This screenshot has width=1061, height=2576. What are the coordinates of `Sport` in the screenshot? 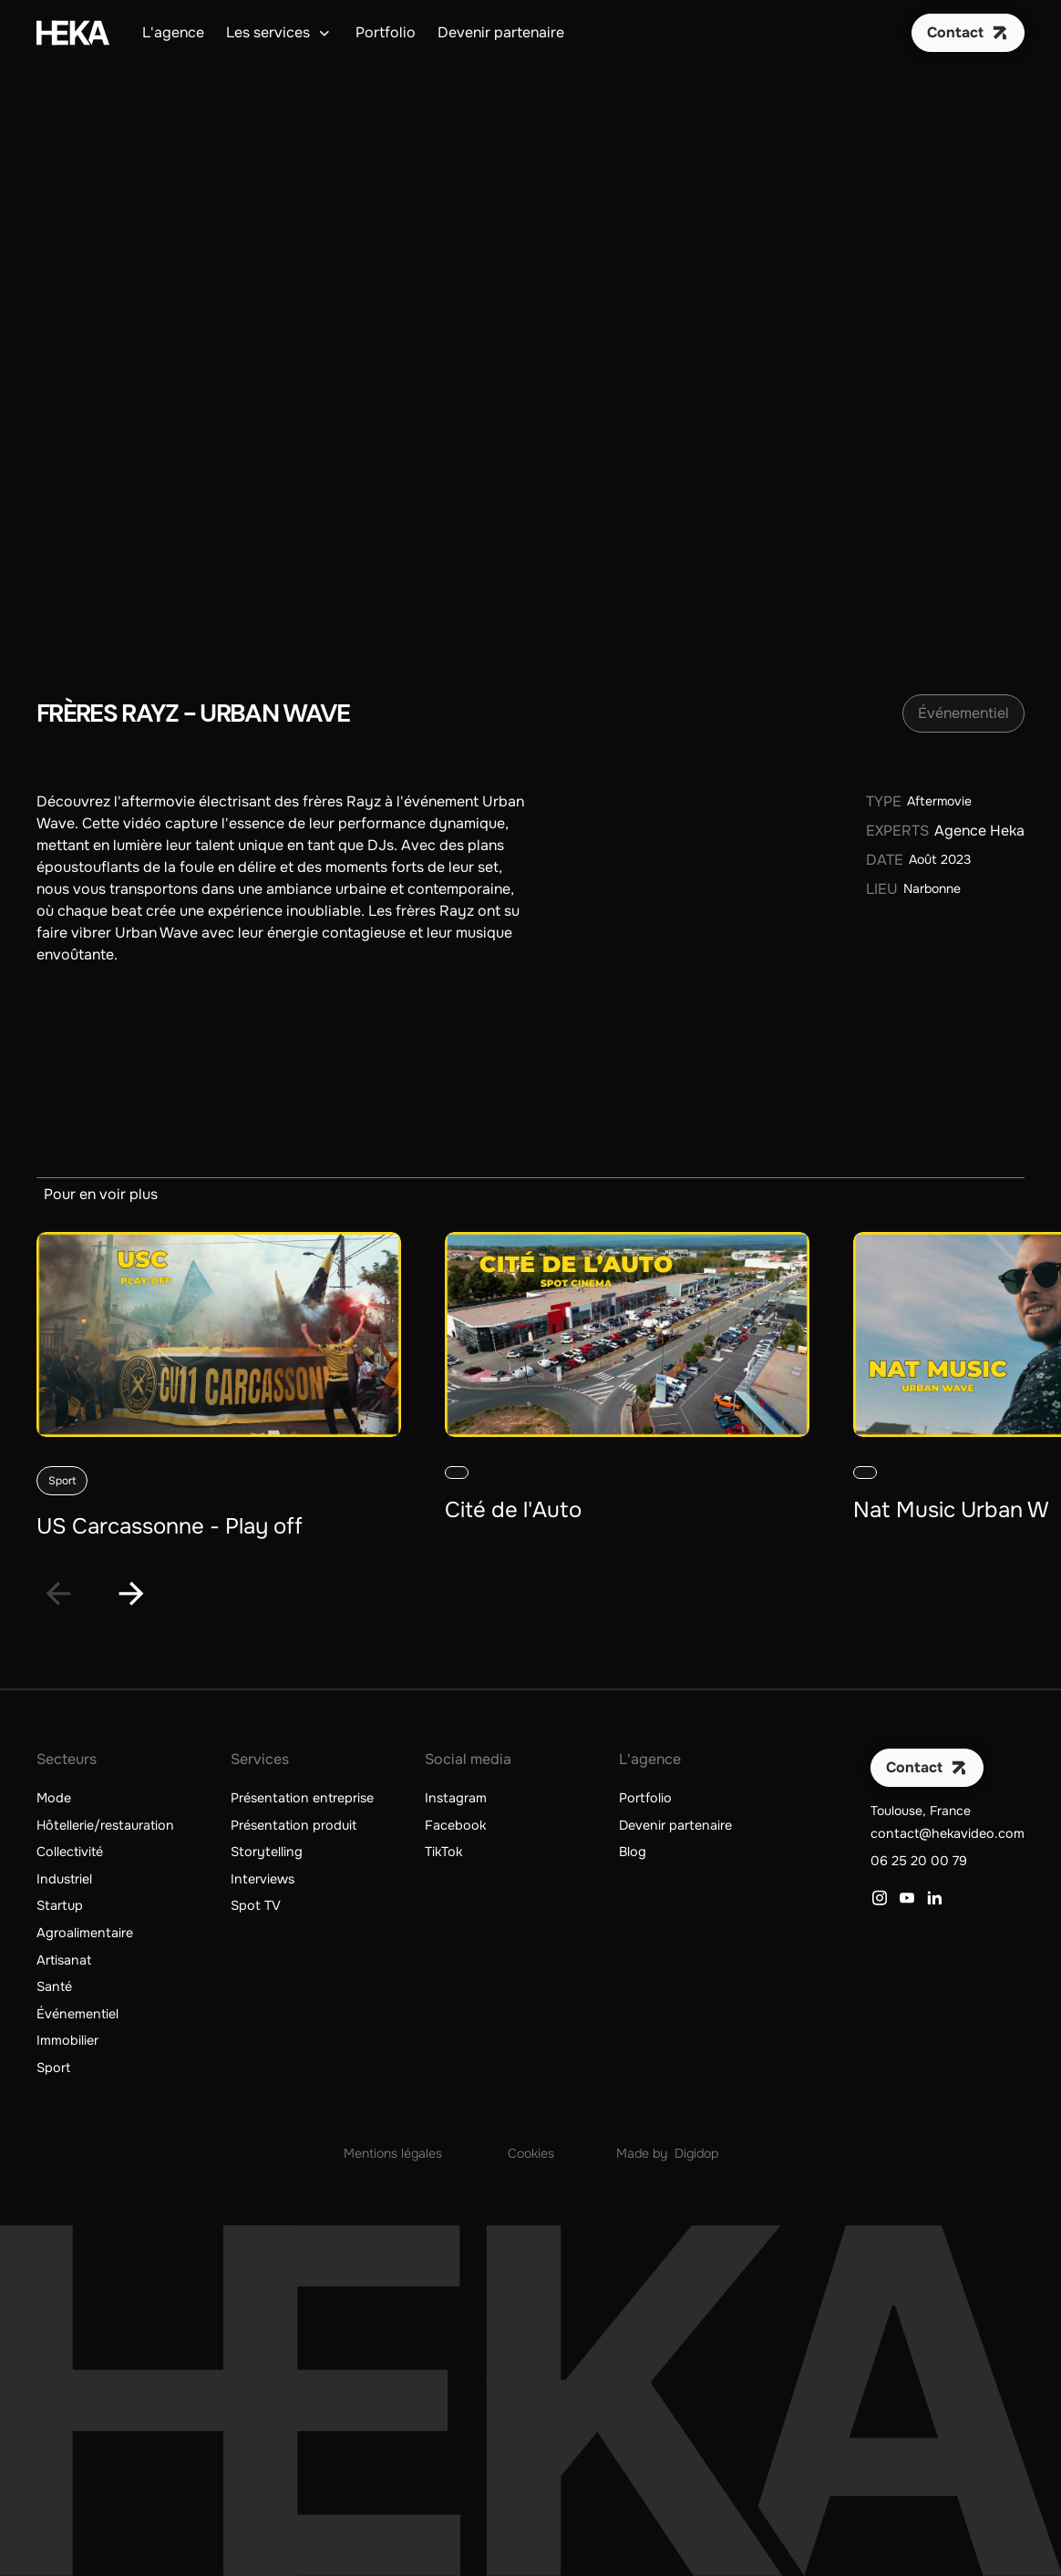 It's located at (53, 2067).